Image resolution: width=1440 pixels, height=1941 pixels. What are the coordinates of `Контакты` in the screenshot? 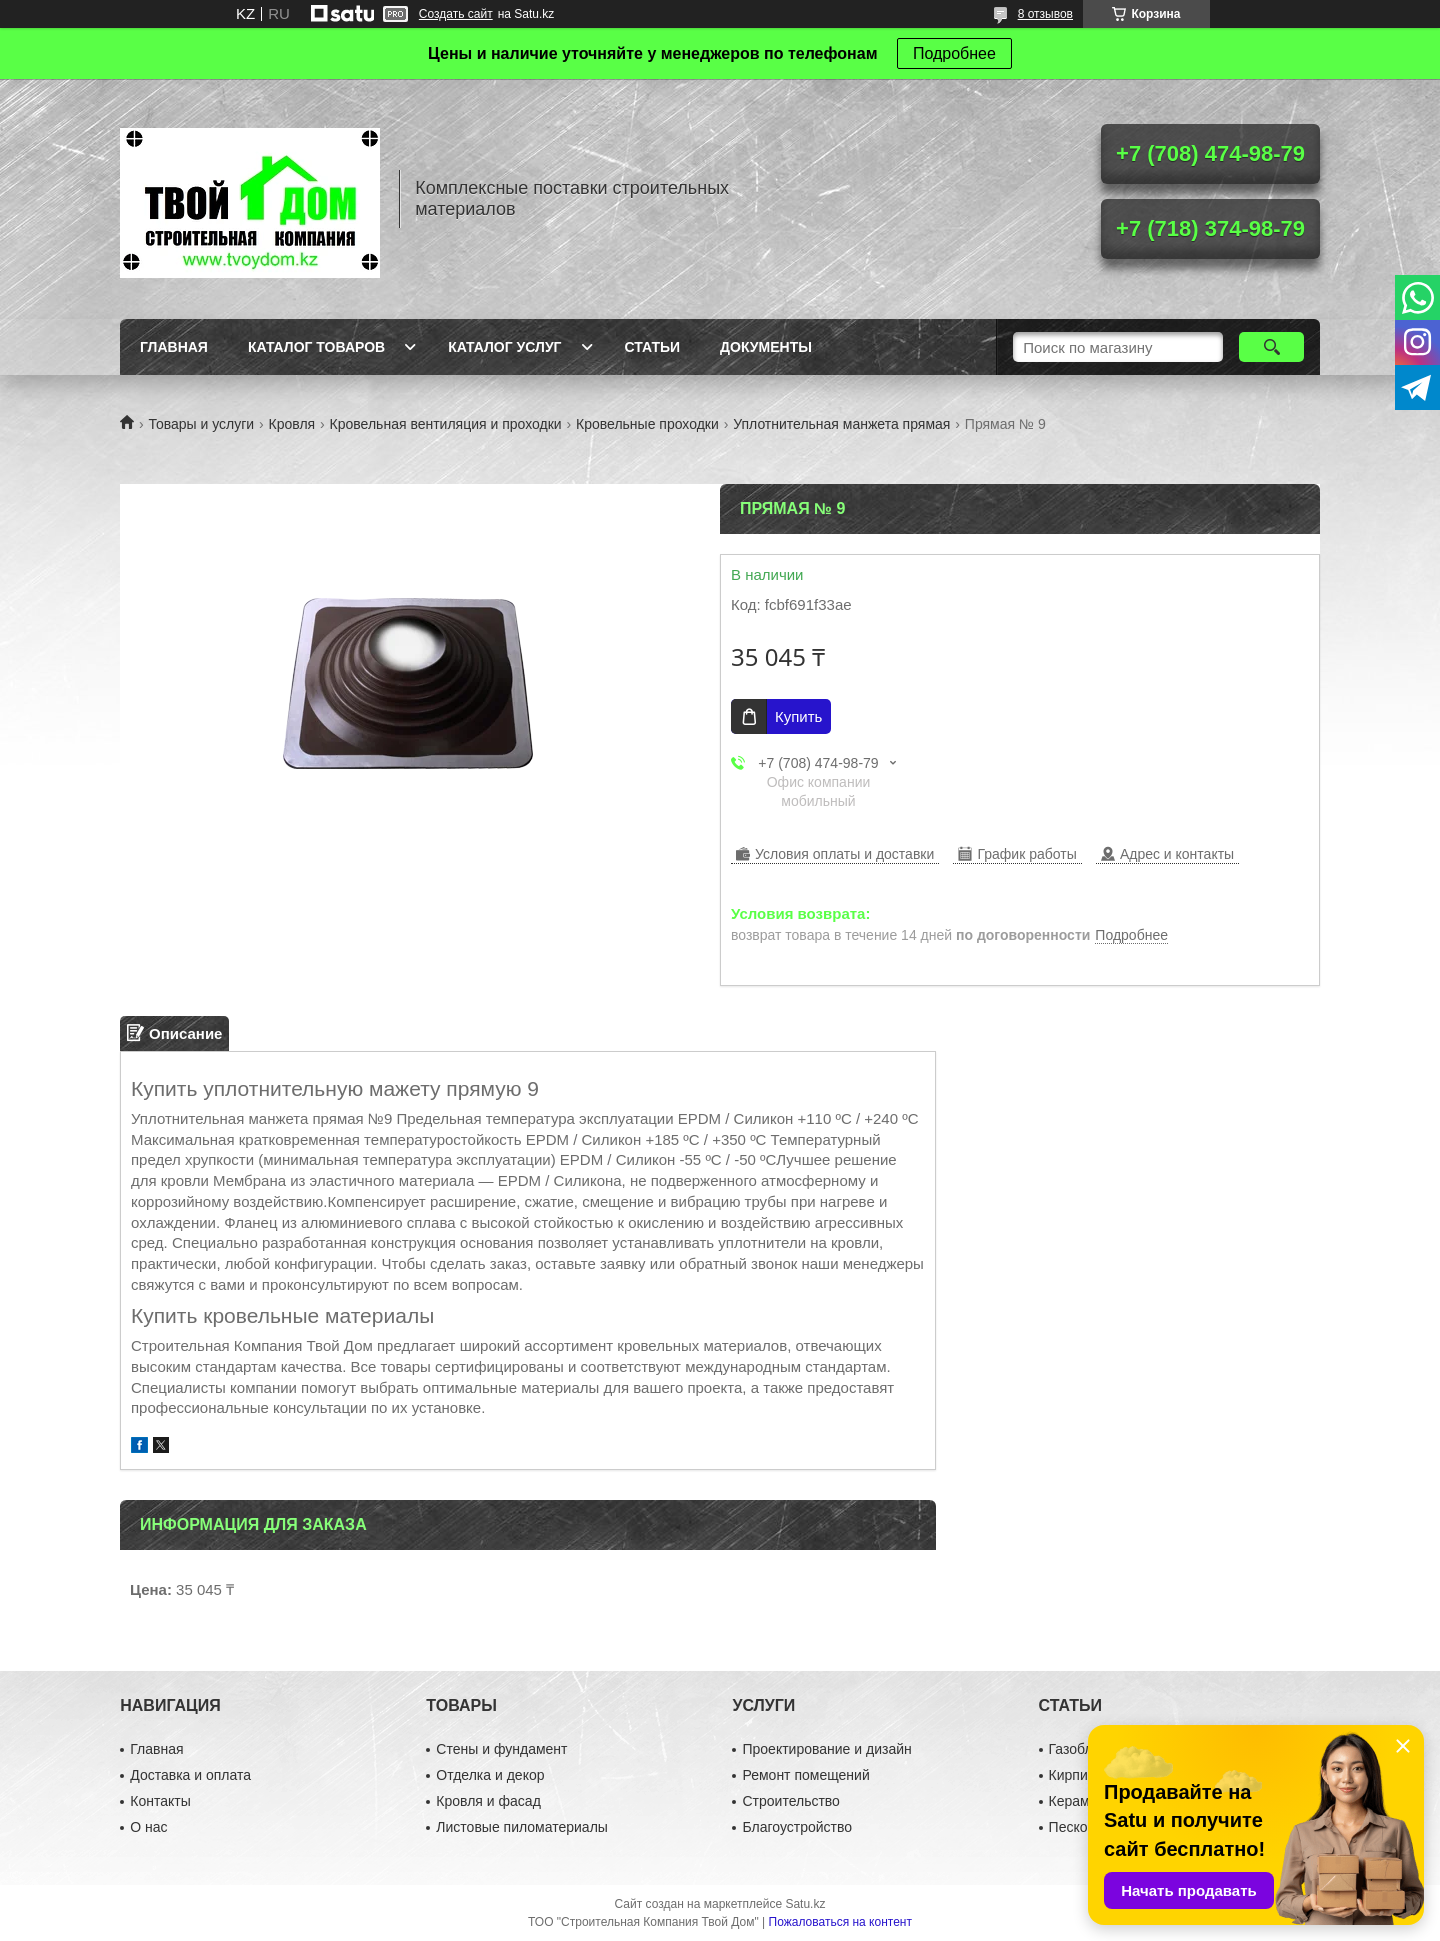 It's located at (160, 1801).